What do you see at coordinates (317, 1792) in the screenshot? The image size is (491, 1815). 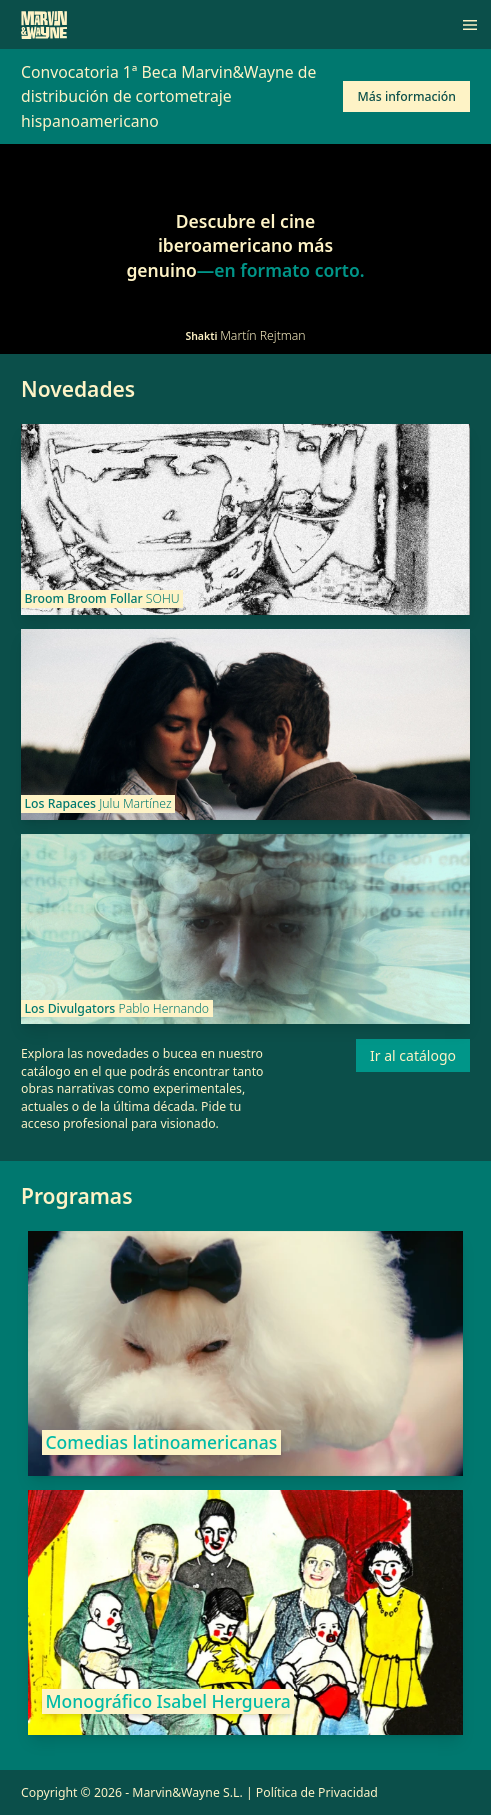 I see `Política de Privacidad` at bounding box center [317, 1792].